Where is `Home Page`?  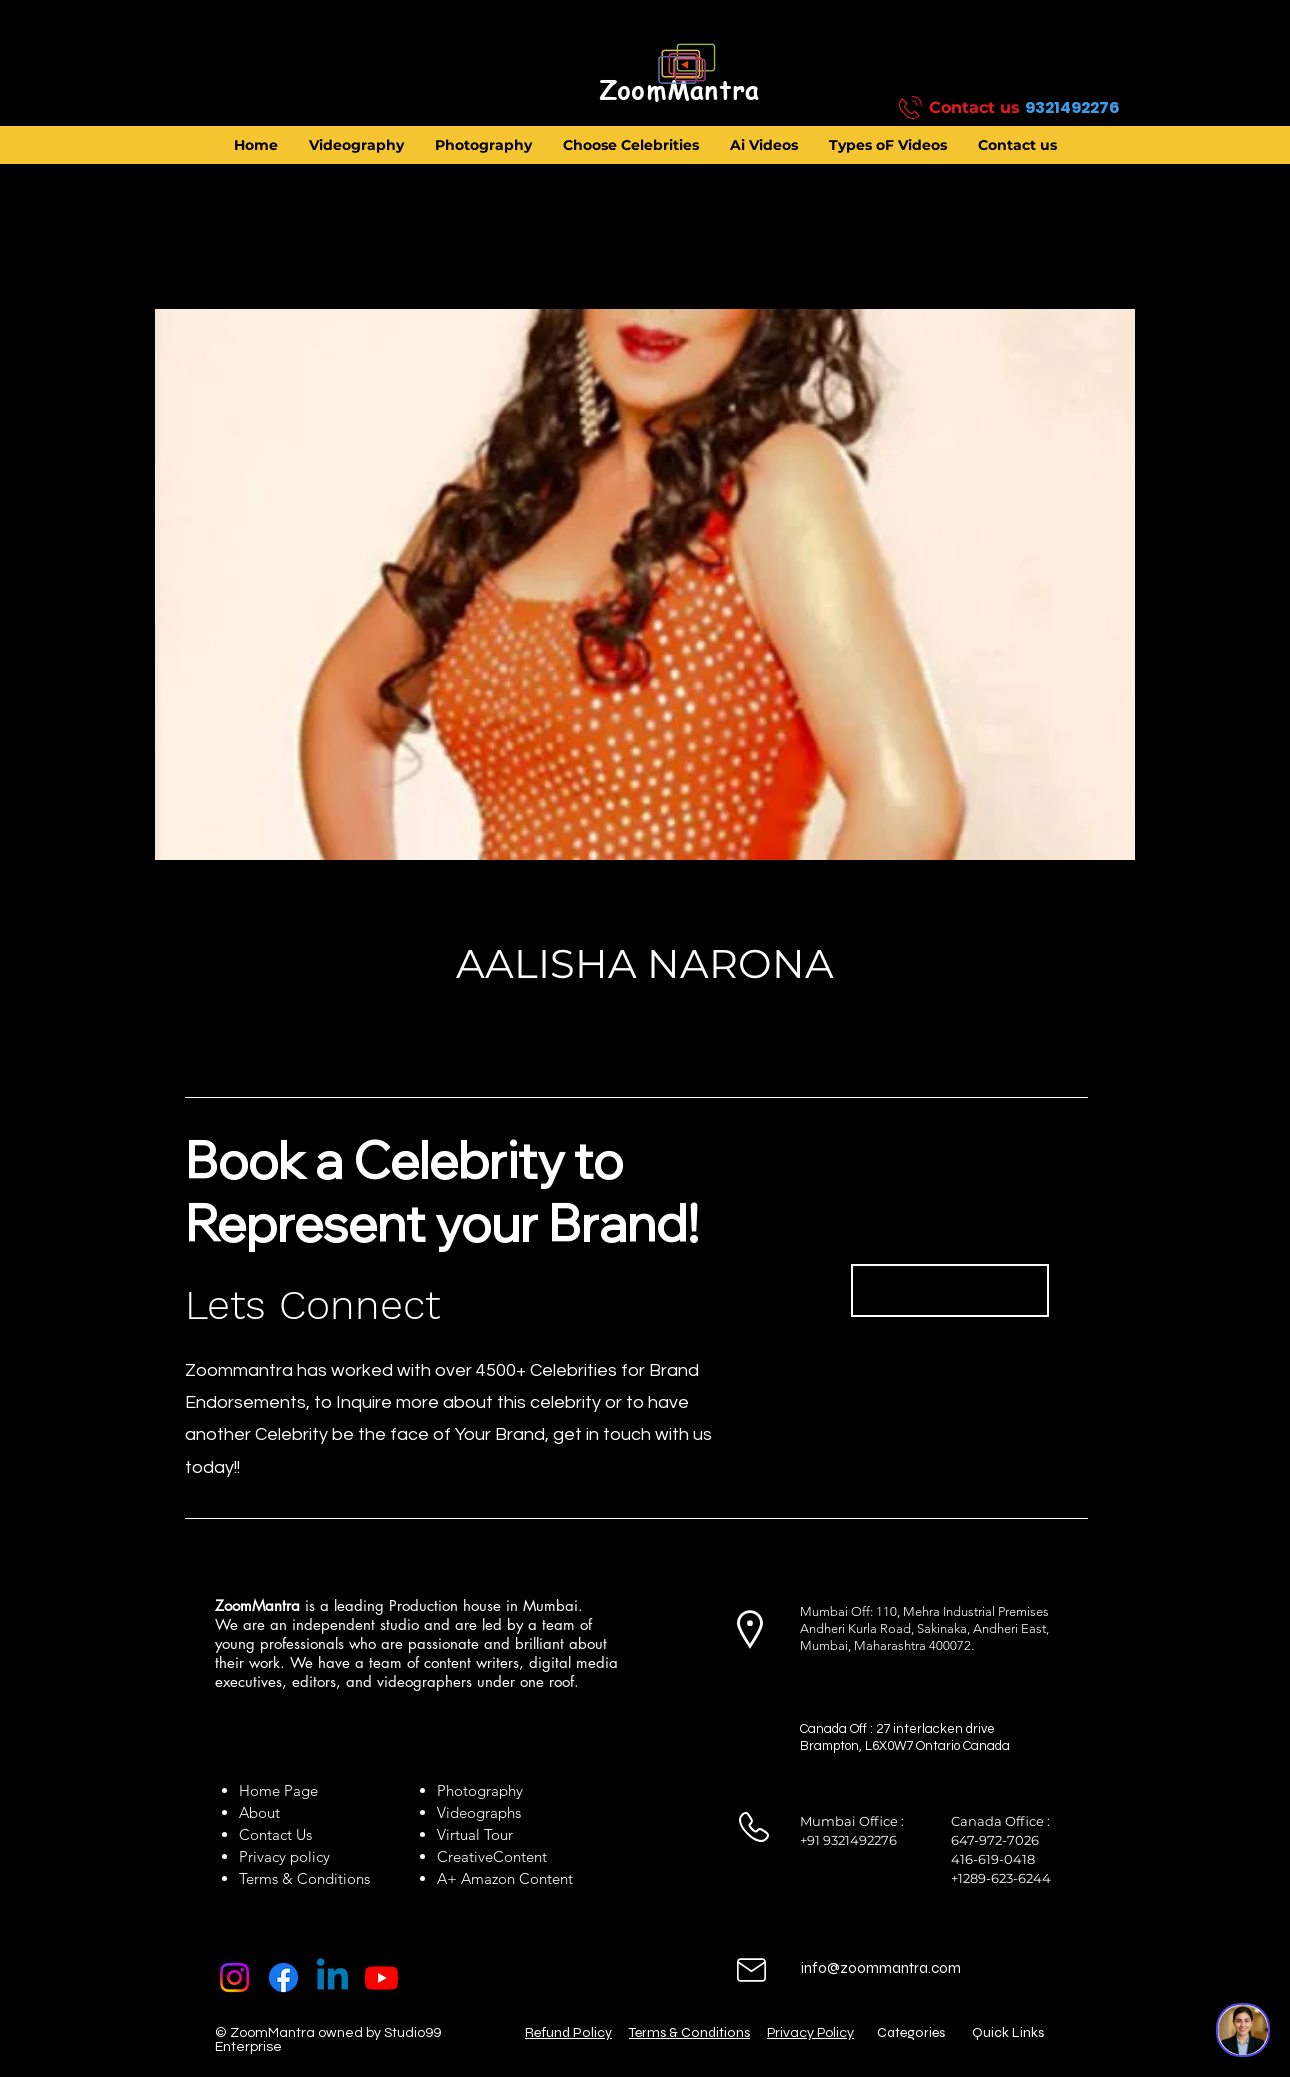 Home Page is located at coordinates (278, 1790).